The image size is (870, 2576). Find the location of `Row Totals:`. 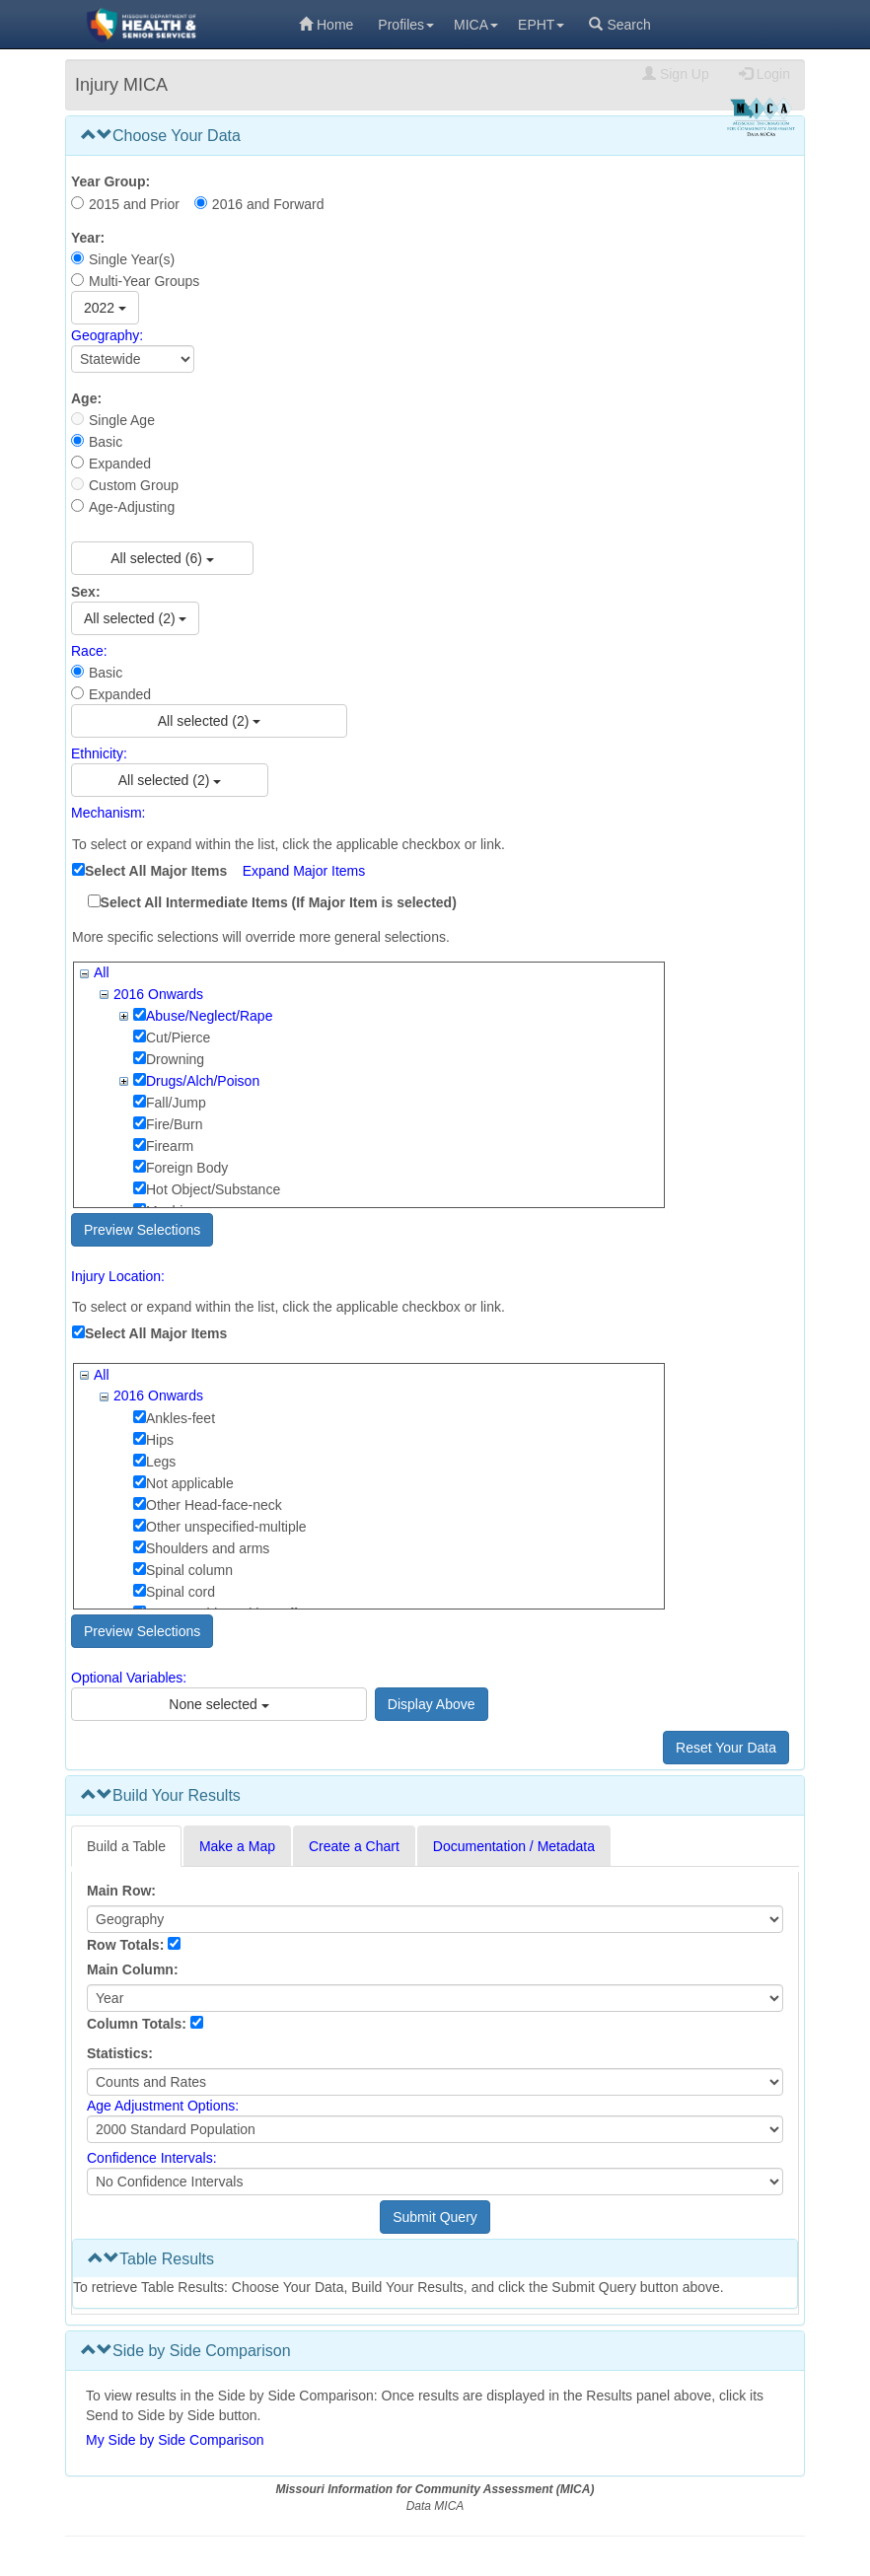

Row Totals: is located at coordinates (125, 1945).